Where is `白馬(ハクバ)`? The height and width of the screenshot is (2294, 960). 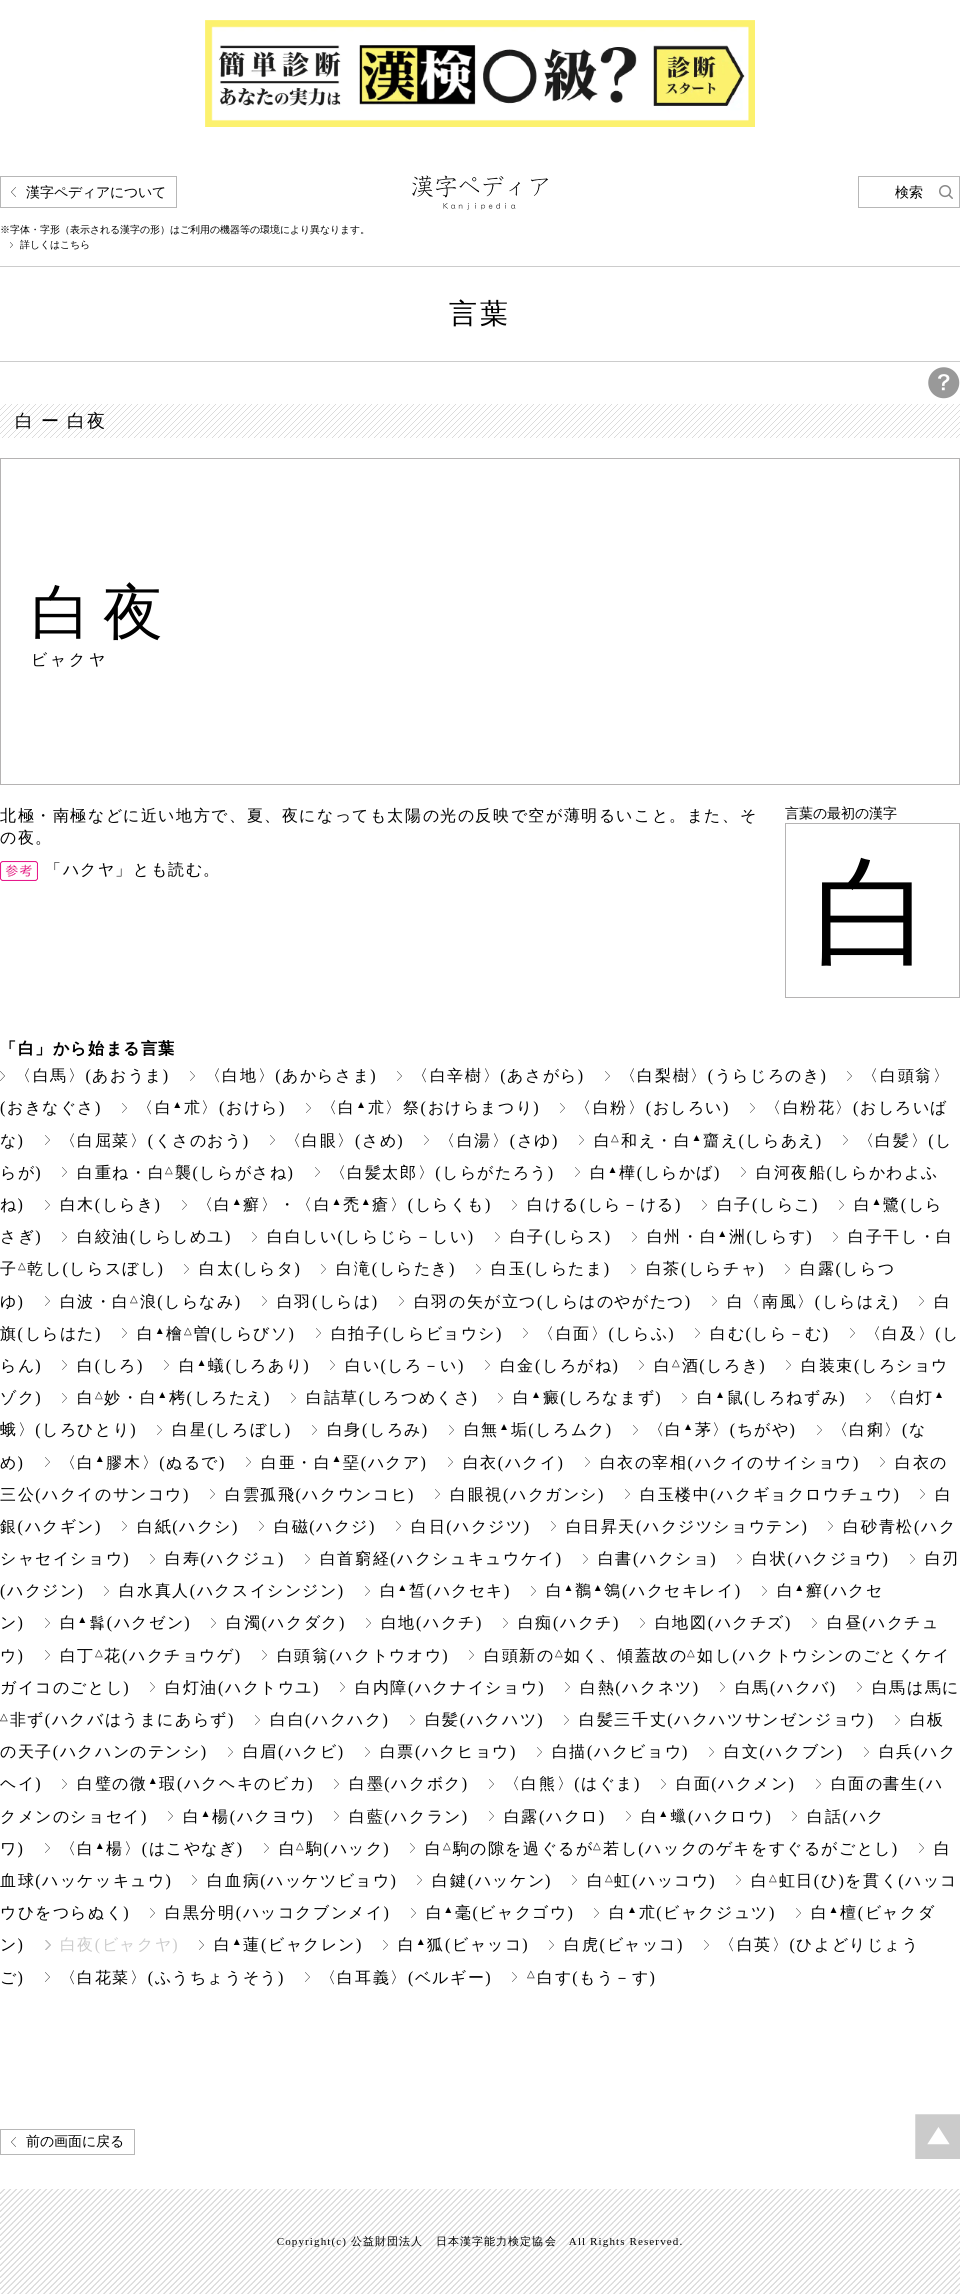 白馬(ハクバ) is located at coordinates (786, 1687).